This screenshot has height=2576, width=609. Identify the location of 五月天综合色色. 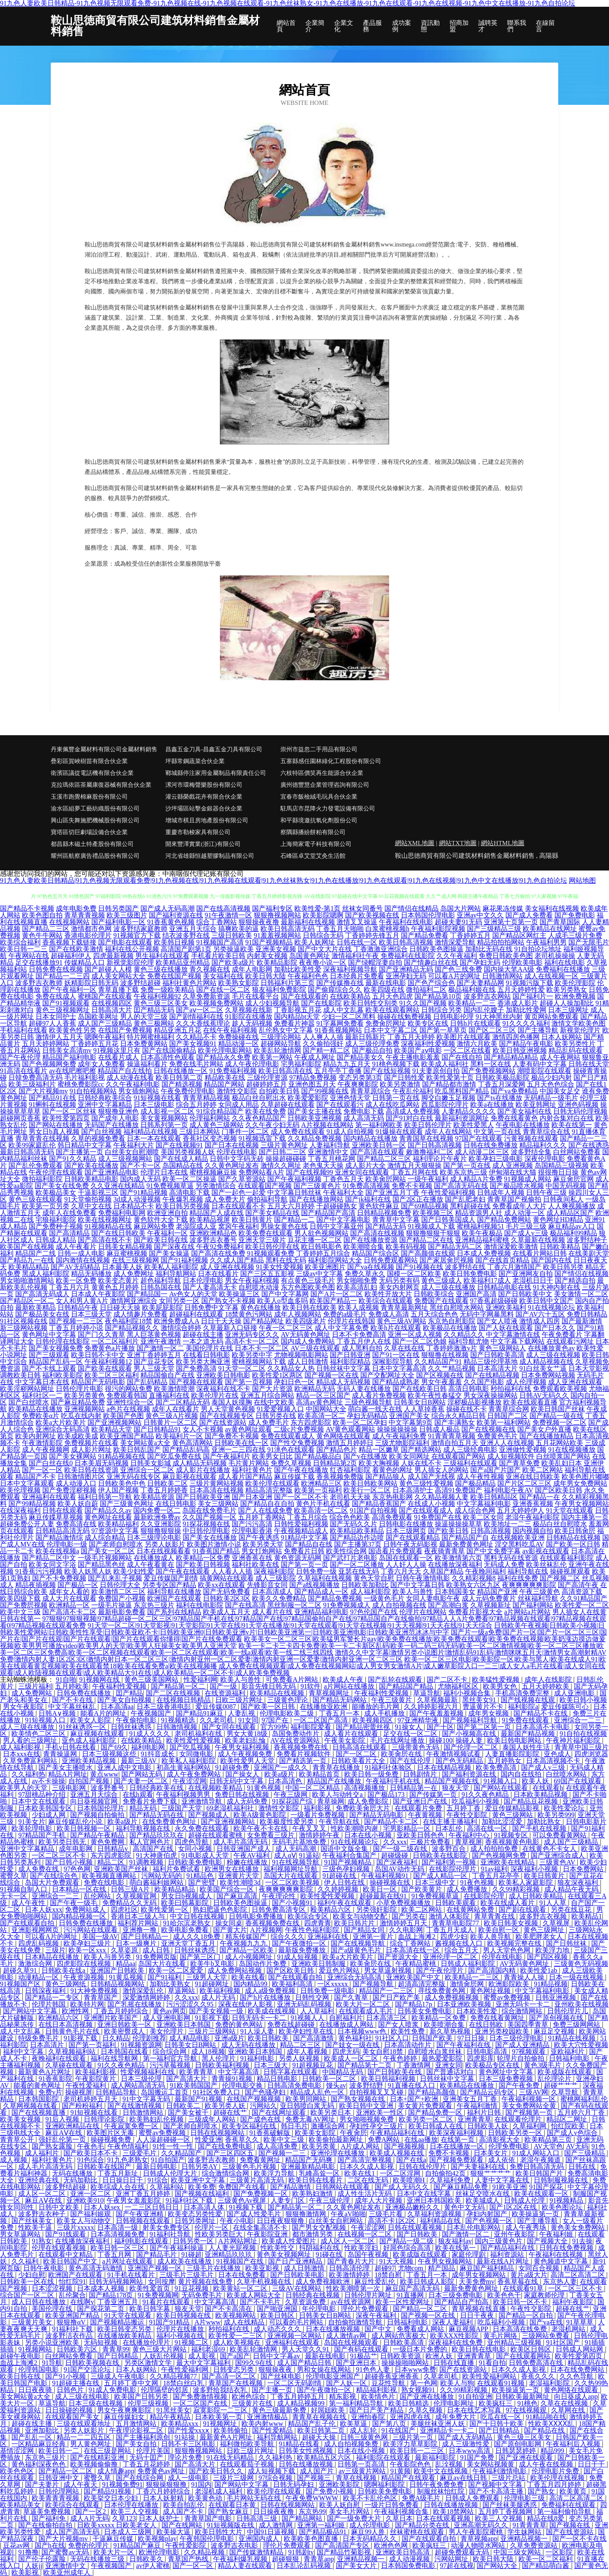
(434, 1314).